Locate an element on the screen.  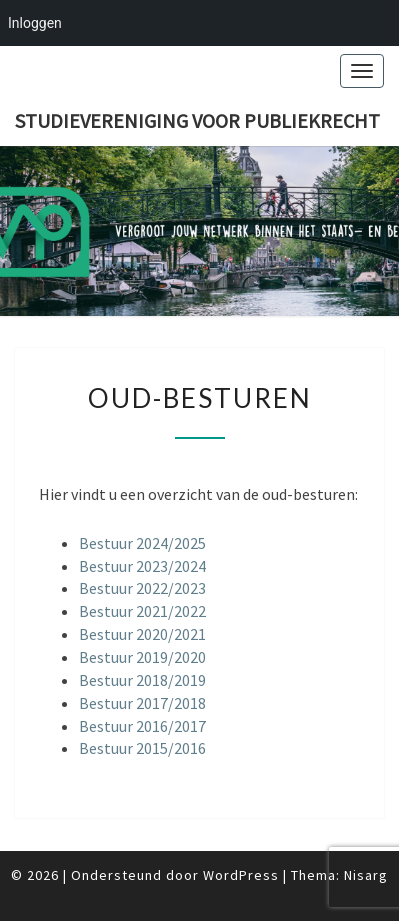
Bestuur 2021/2022 is located at coordinates (142, 611).